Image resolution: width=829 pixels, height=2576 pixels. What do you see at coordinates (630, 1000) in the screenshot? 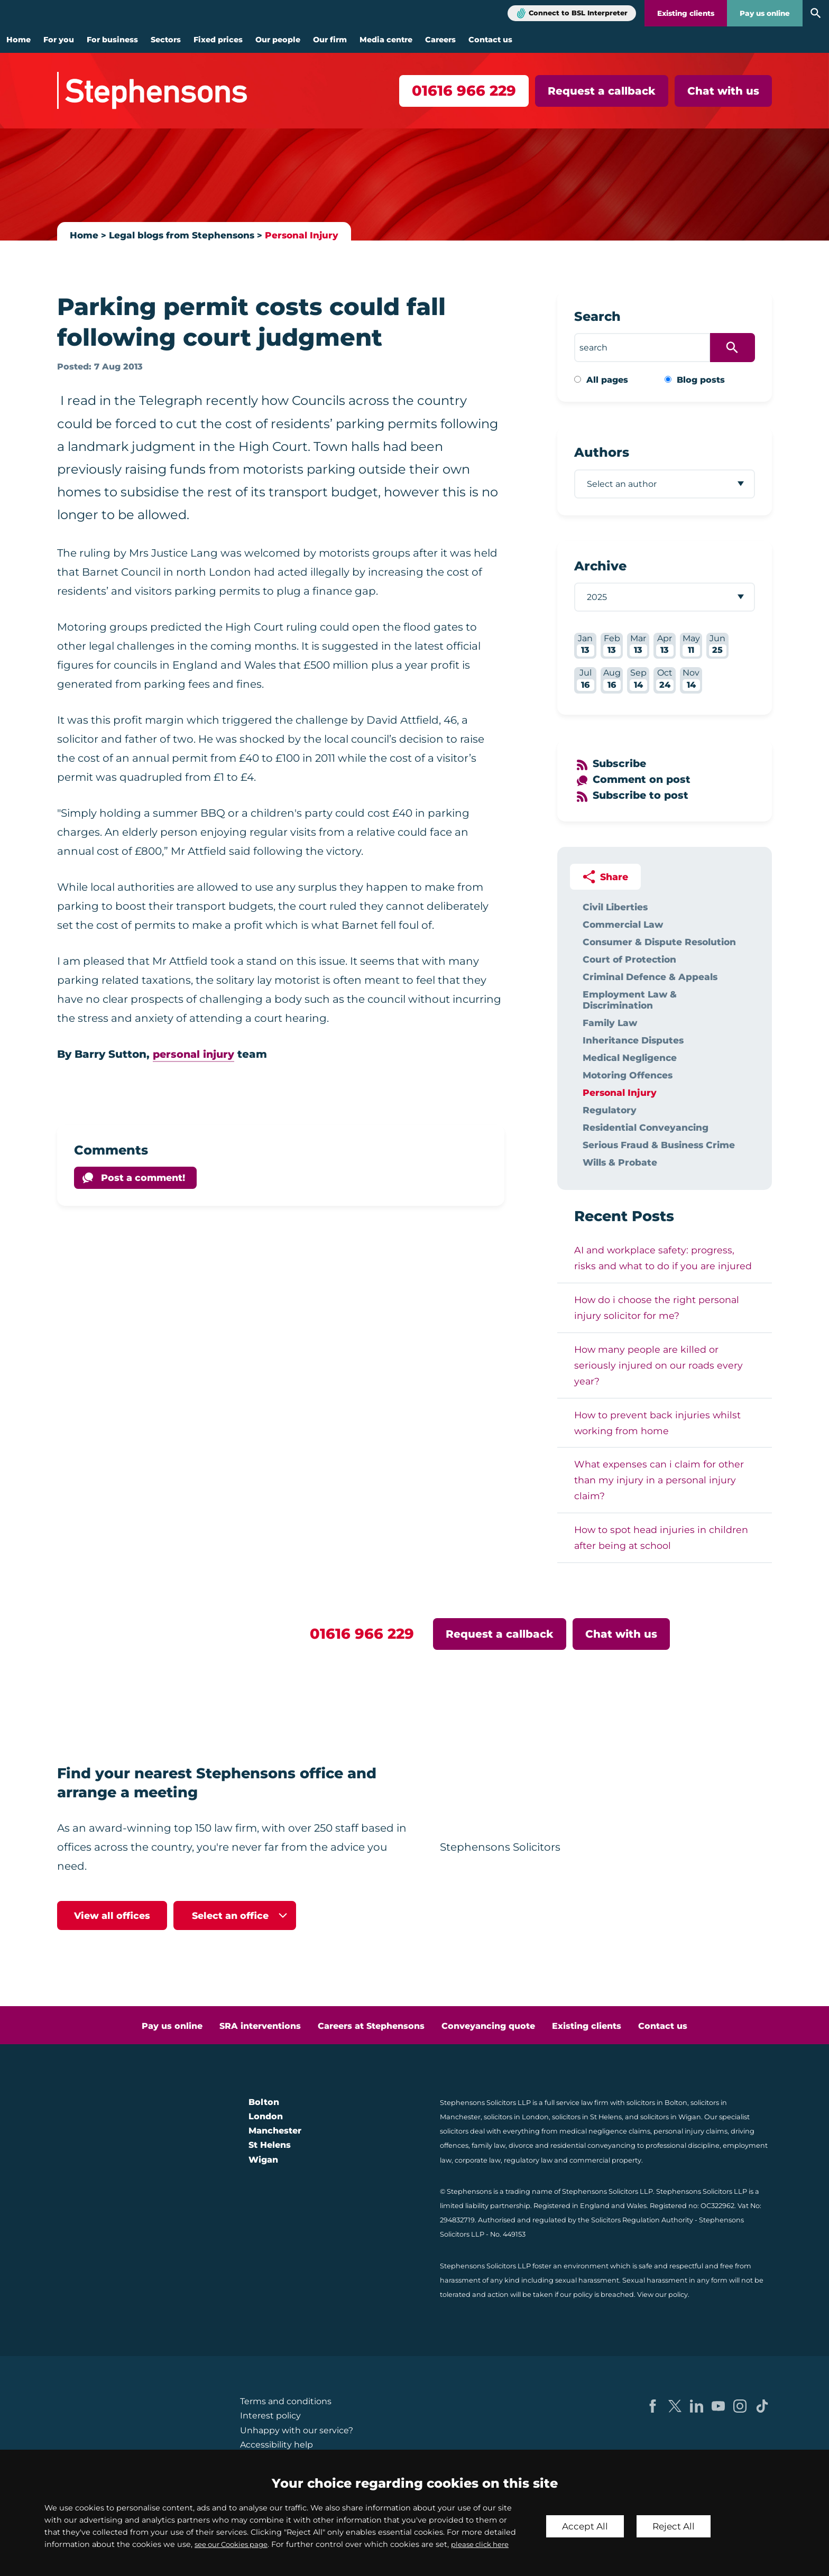
I see `Employment Law & Discrimination` at bounding box center [630, 1000].